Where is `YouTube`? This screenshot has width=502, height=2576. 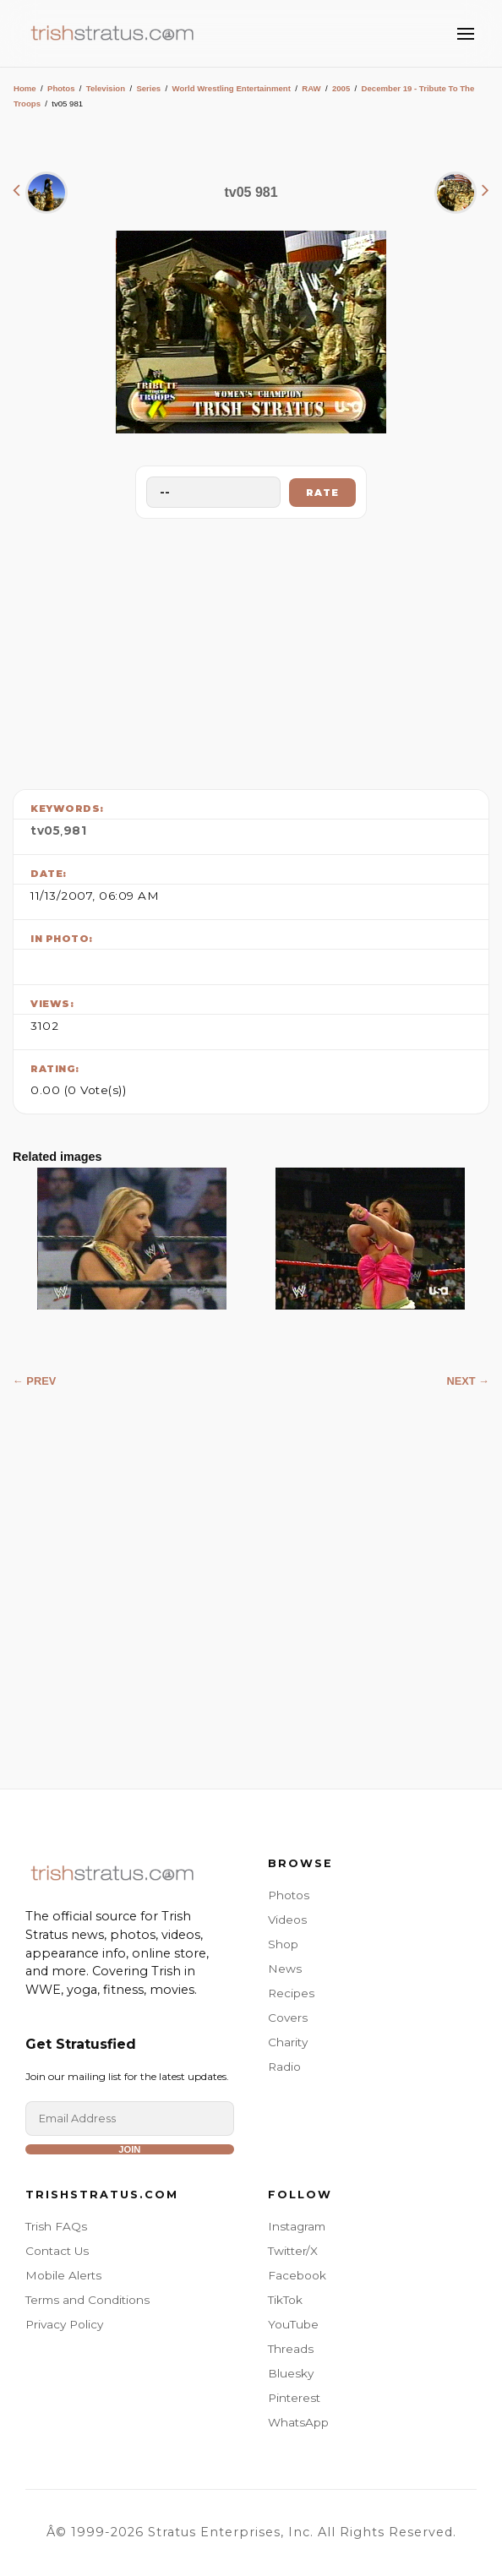 YouTube is located at coordinates (293, 2324).